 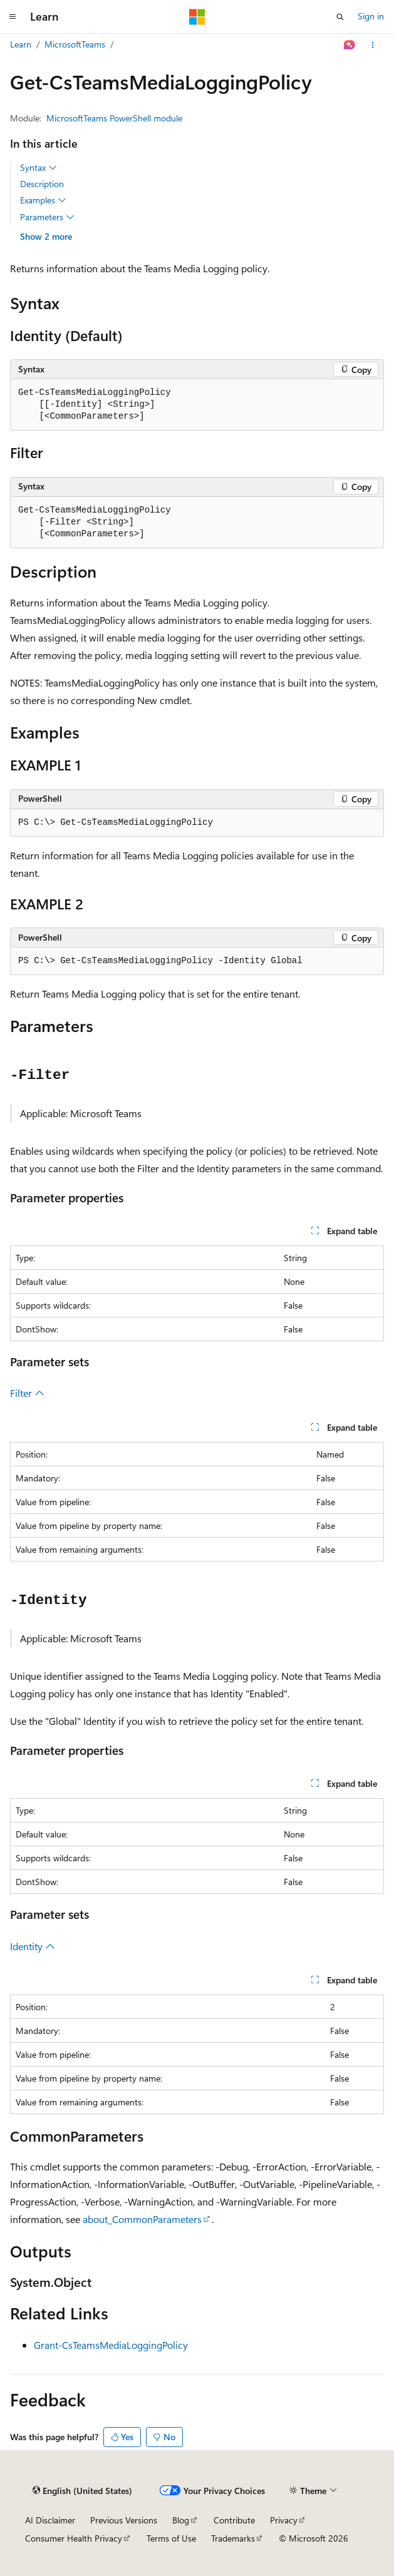 I want to click on Terms of Use, so click(x=171, y=2538).